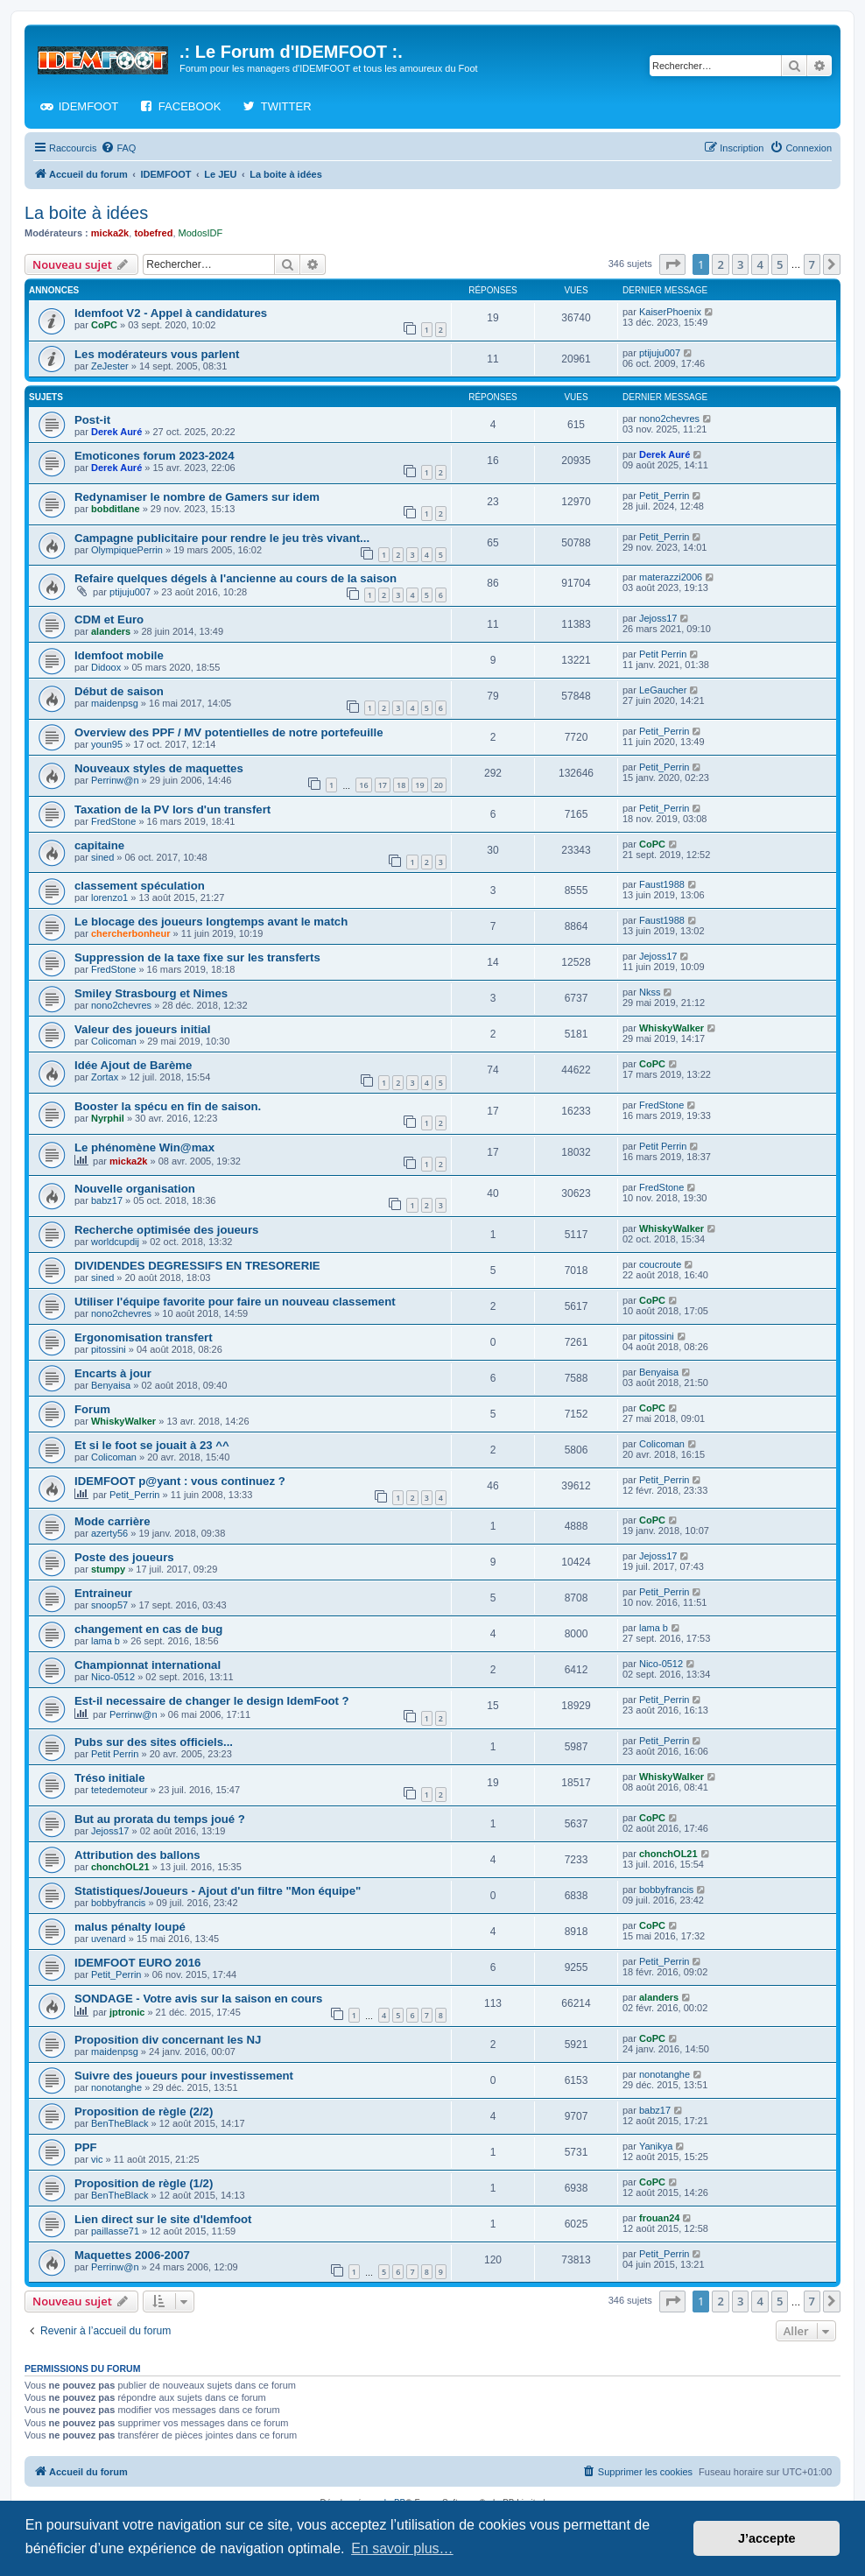  What do you see at coordinates (170, 313) in the screenshot?
I see `Idemfoot V2 - Appel à candidatures` at bounding box center [170, 313].